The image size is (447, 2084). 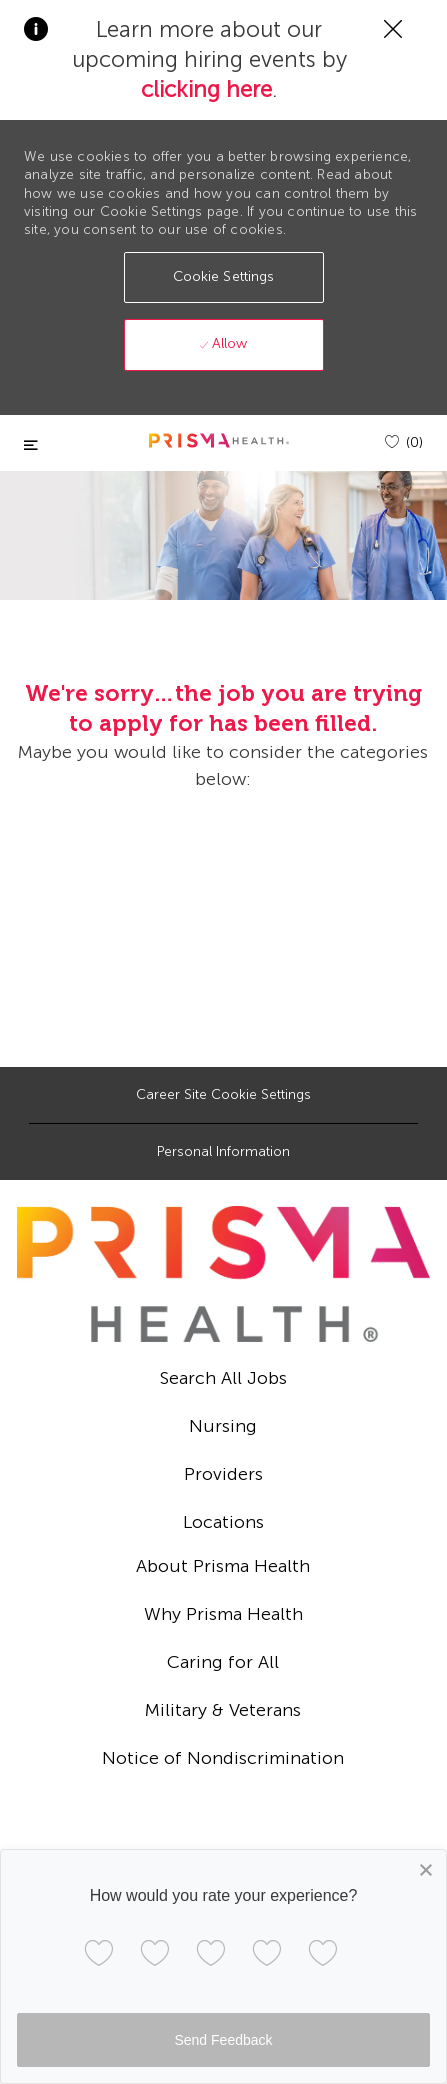 I want to click on [(0)], so click(x=404, y=442).